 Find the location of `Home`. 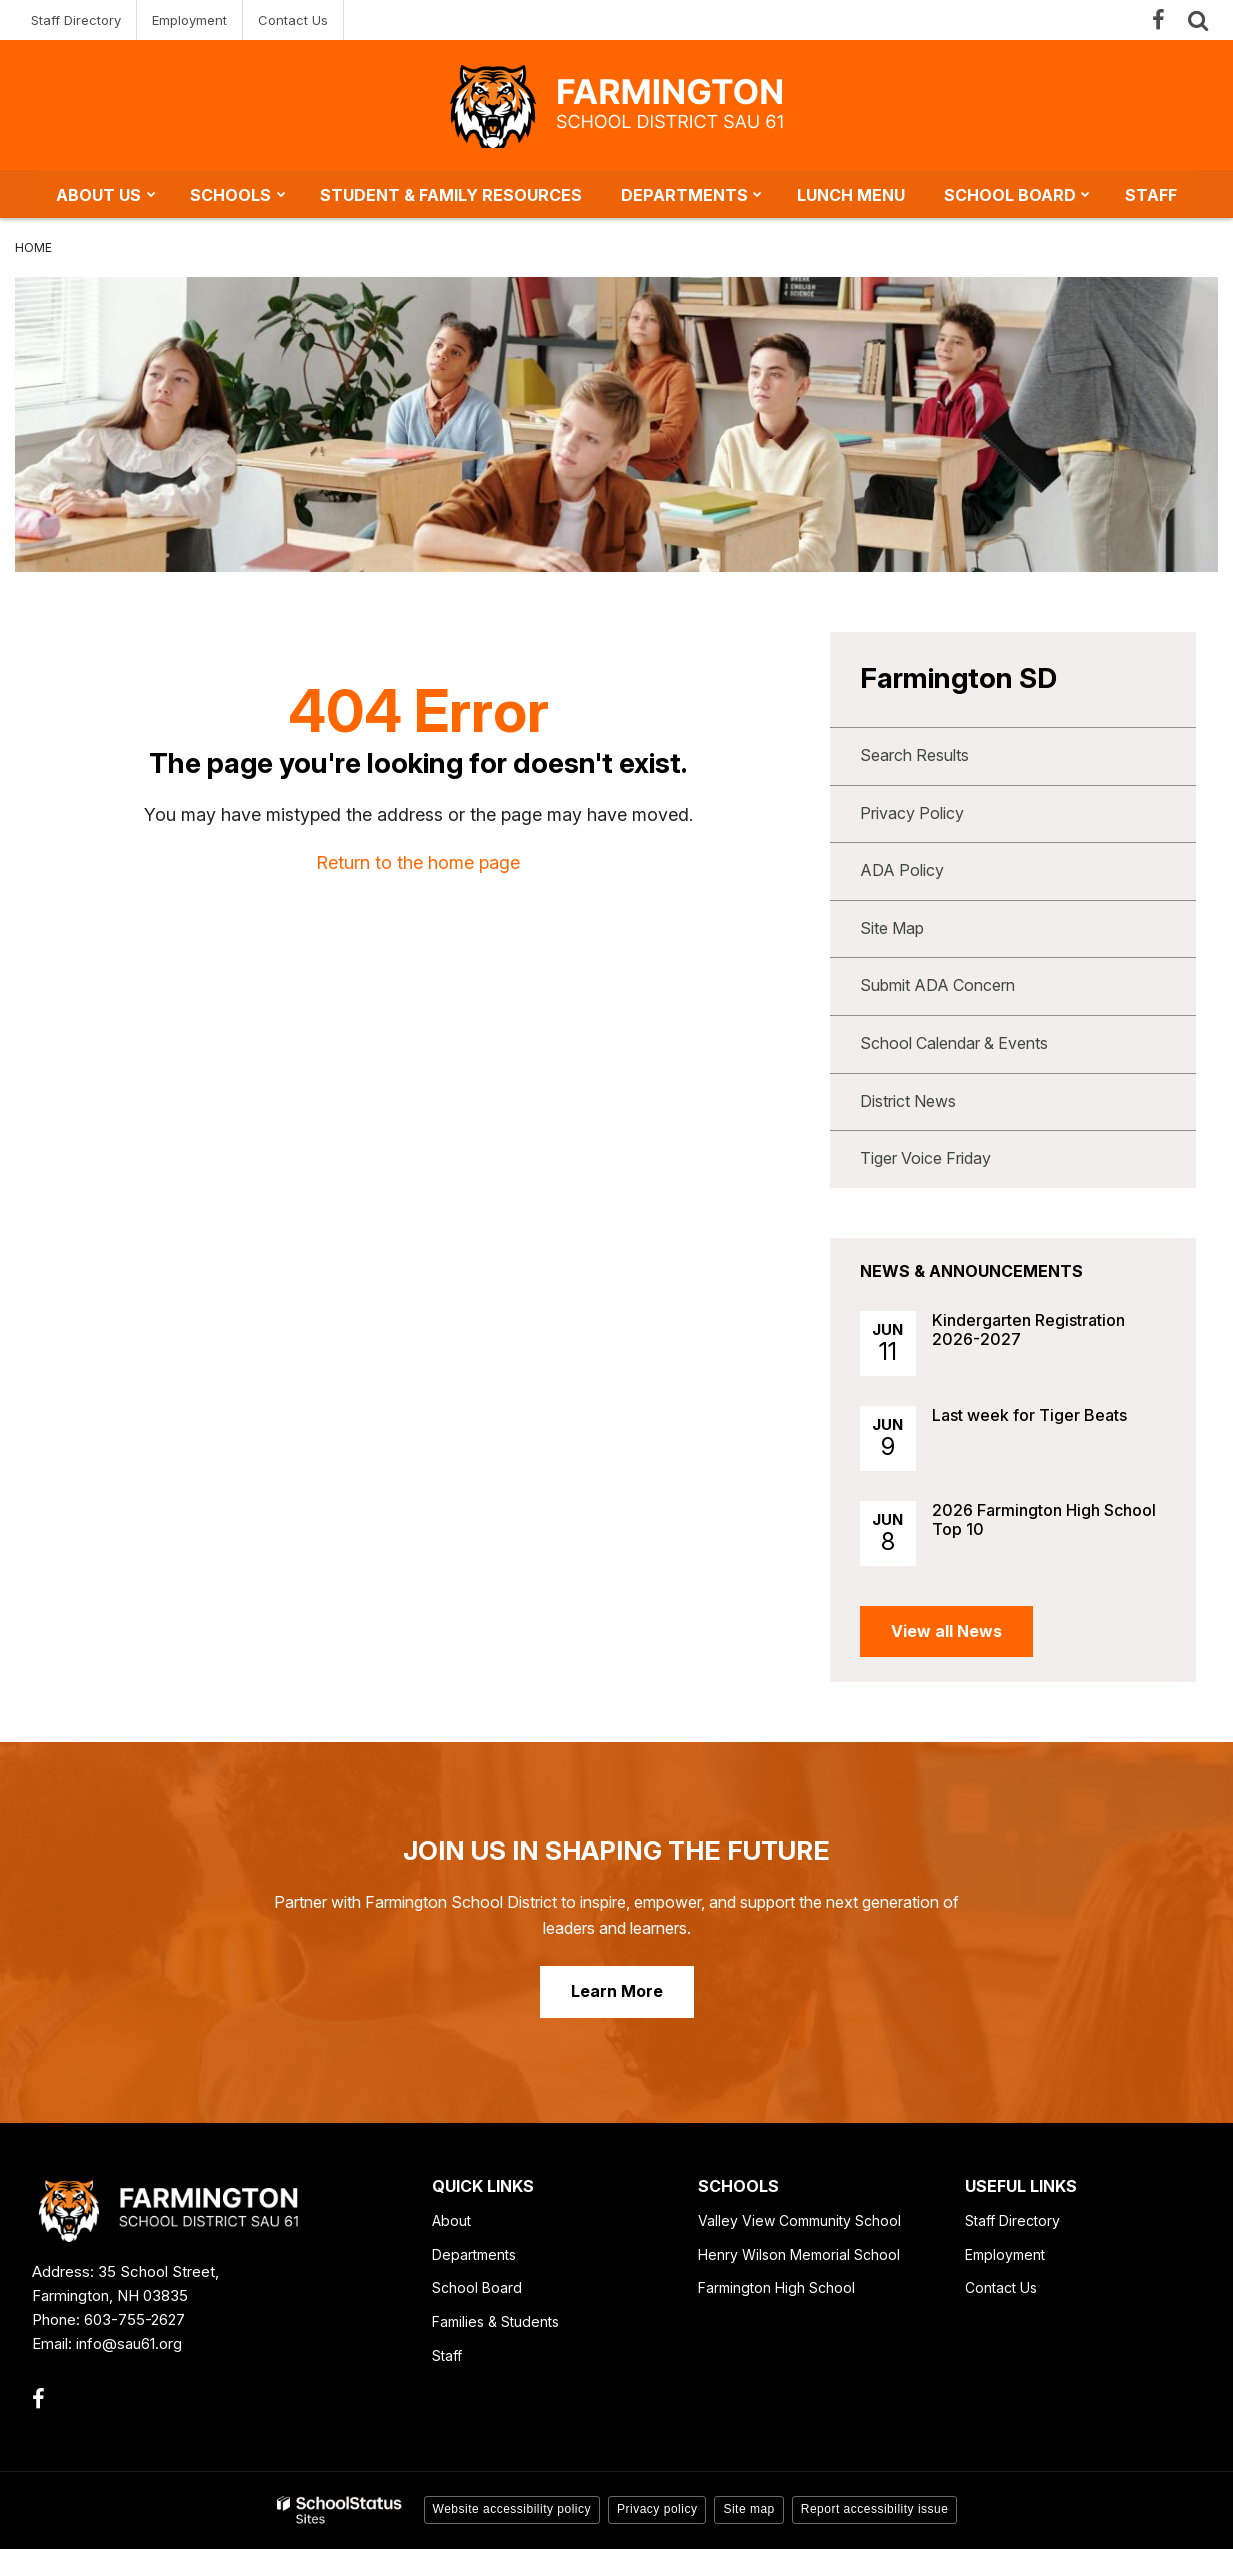

Home is located at coordinates (33, 247).